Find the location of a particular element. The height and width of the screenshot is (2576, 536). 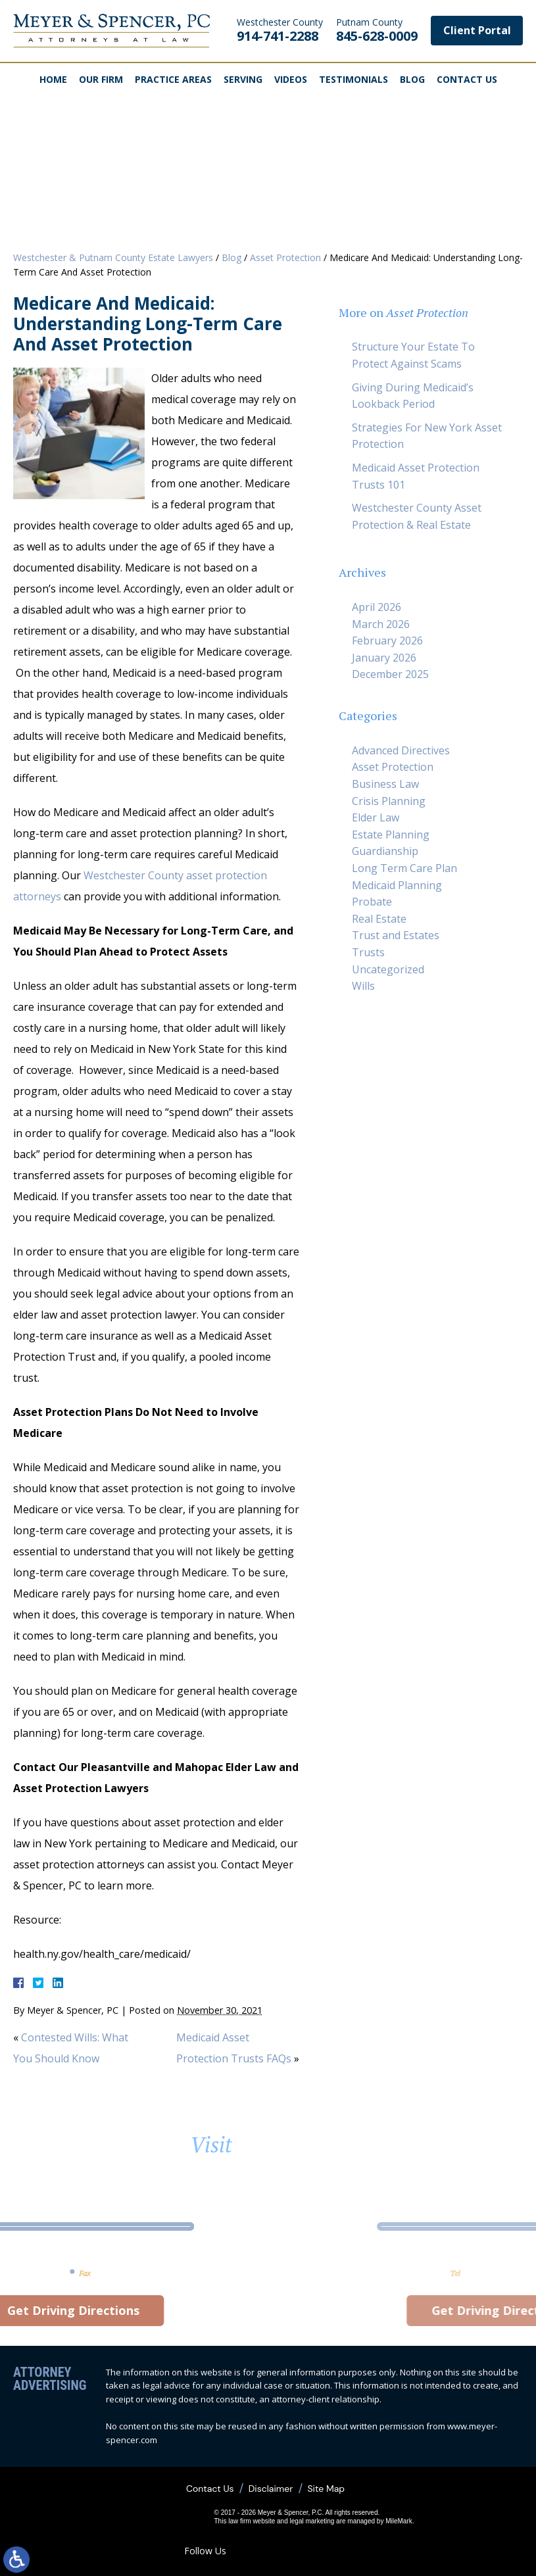

Advanced Directives is located at coordinates (401, 750).